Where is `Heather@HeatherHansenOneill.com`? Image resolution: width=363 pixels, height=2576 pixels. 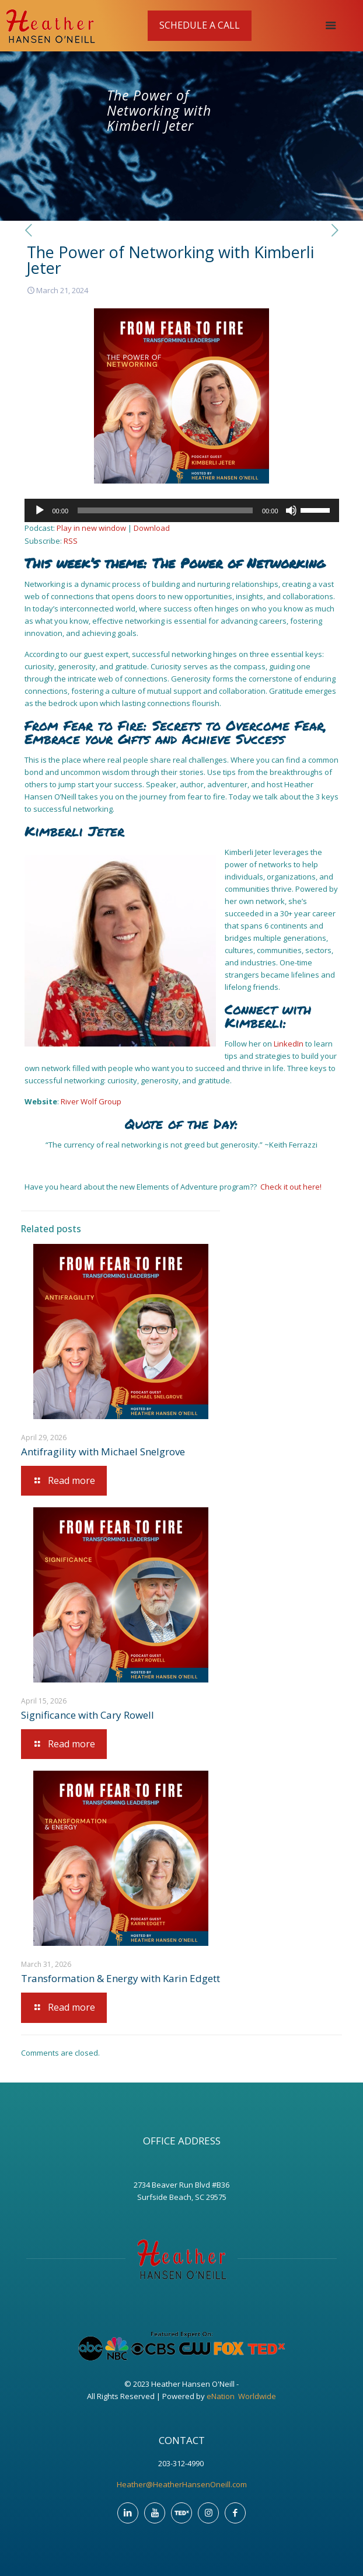 Heather@HeatherHansenOneill.com is located at coordinates (182, 2484).